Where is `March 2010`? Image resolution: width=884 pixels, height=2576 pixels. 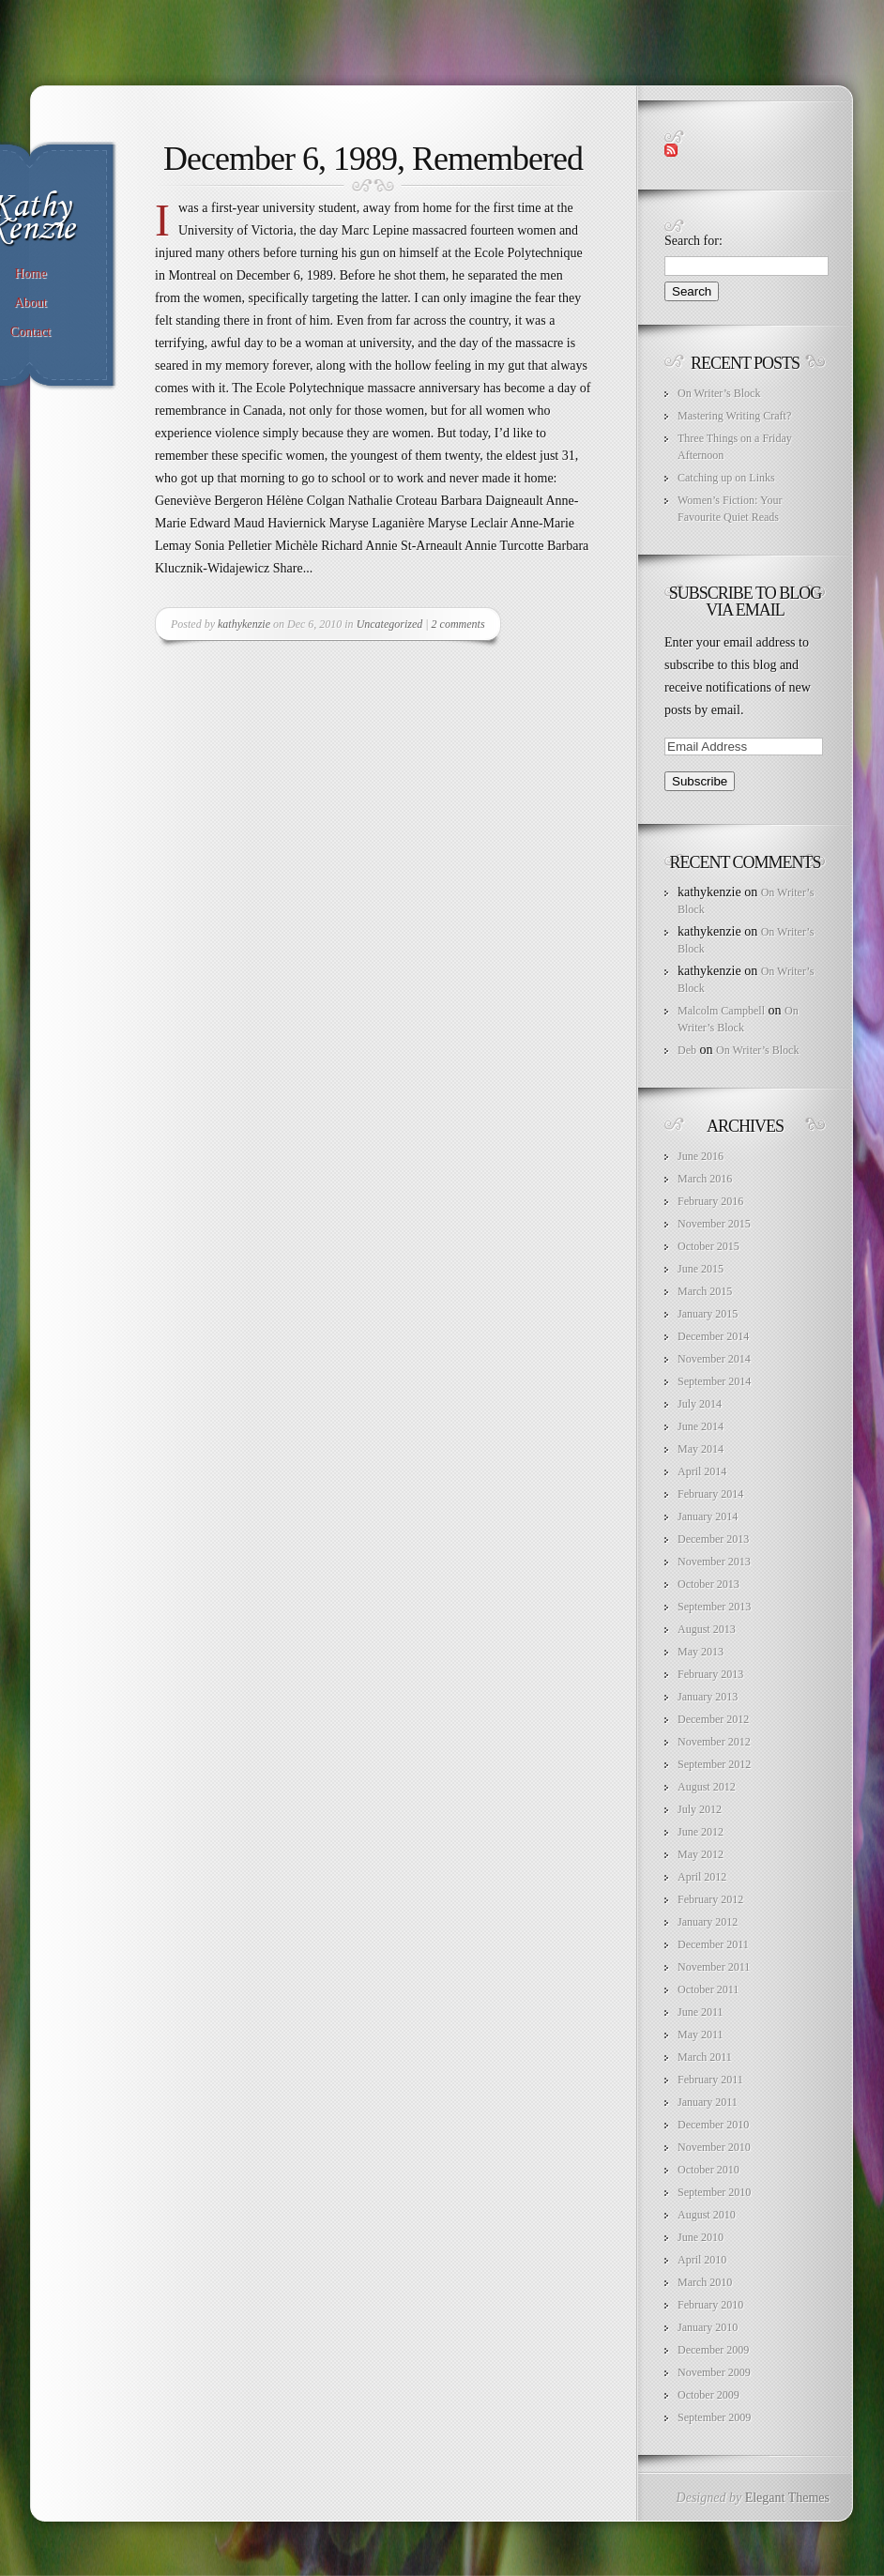
March 2010 is located at coordinates (705, 2282).